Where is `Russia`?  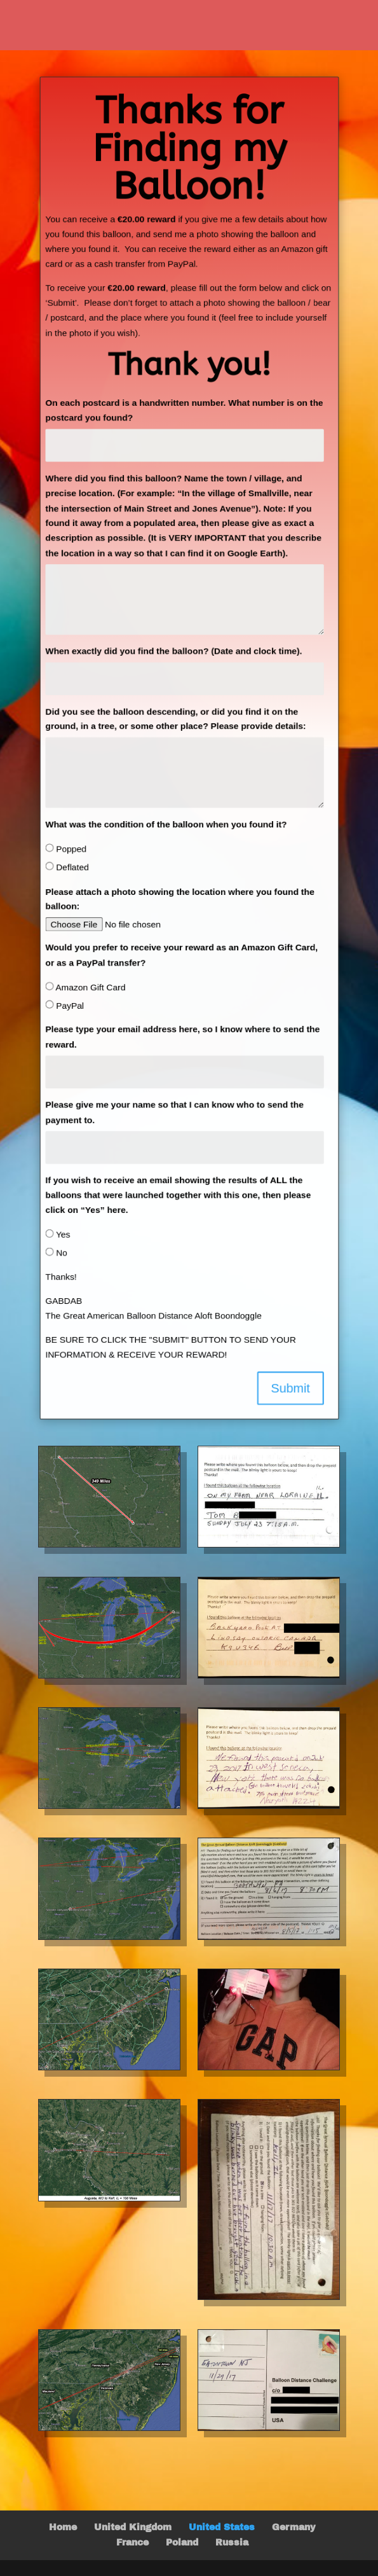
Russia is located at coordinates (231, 2542).